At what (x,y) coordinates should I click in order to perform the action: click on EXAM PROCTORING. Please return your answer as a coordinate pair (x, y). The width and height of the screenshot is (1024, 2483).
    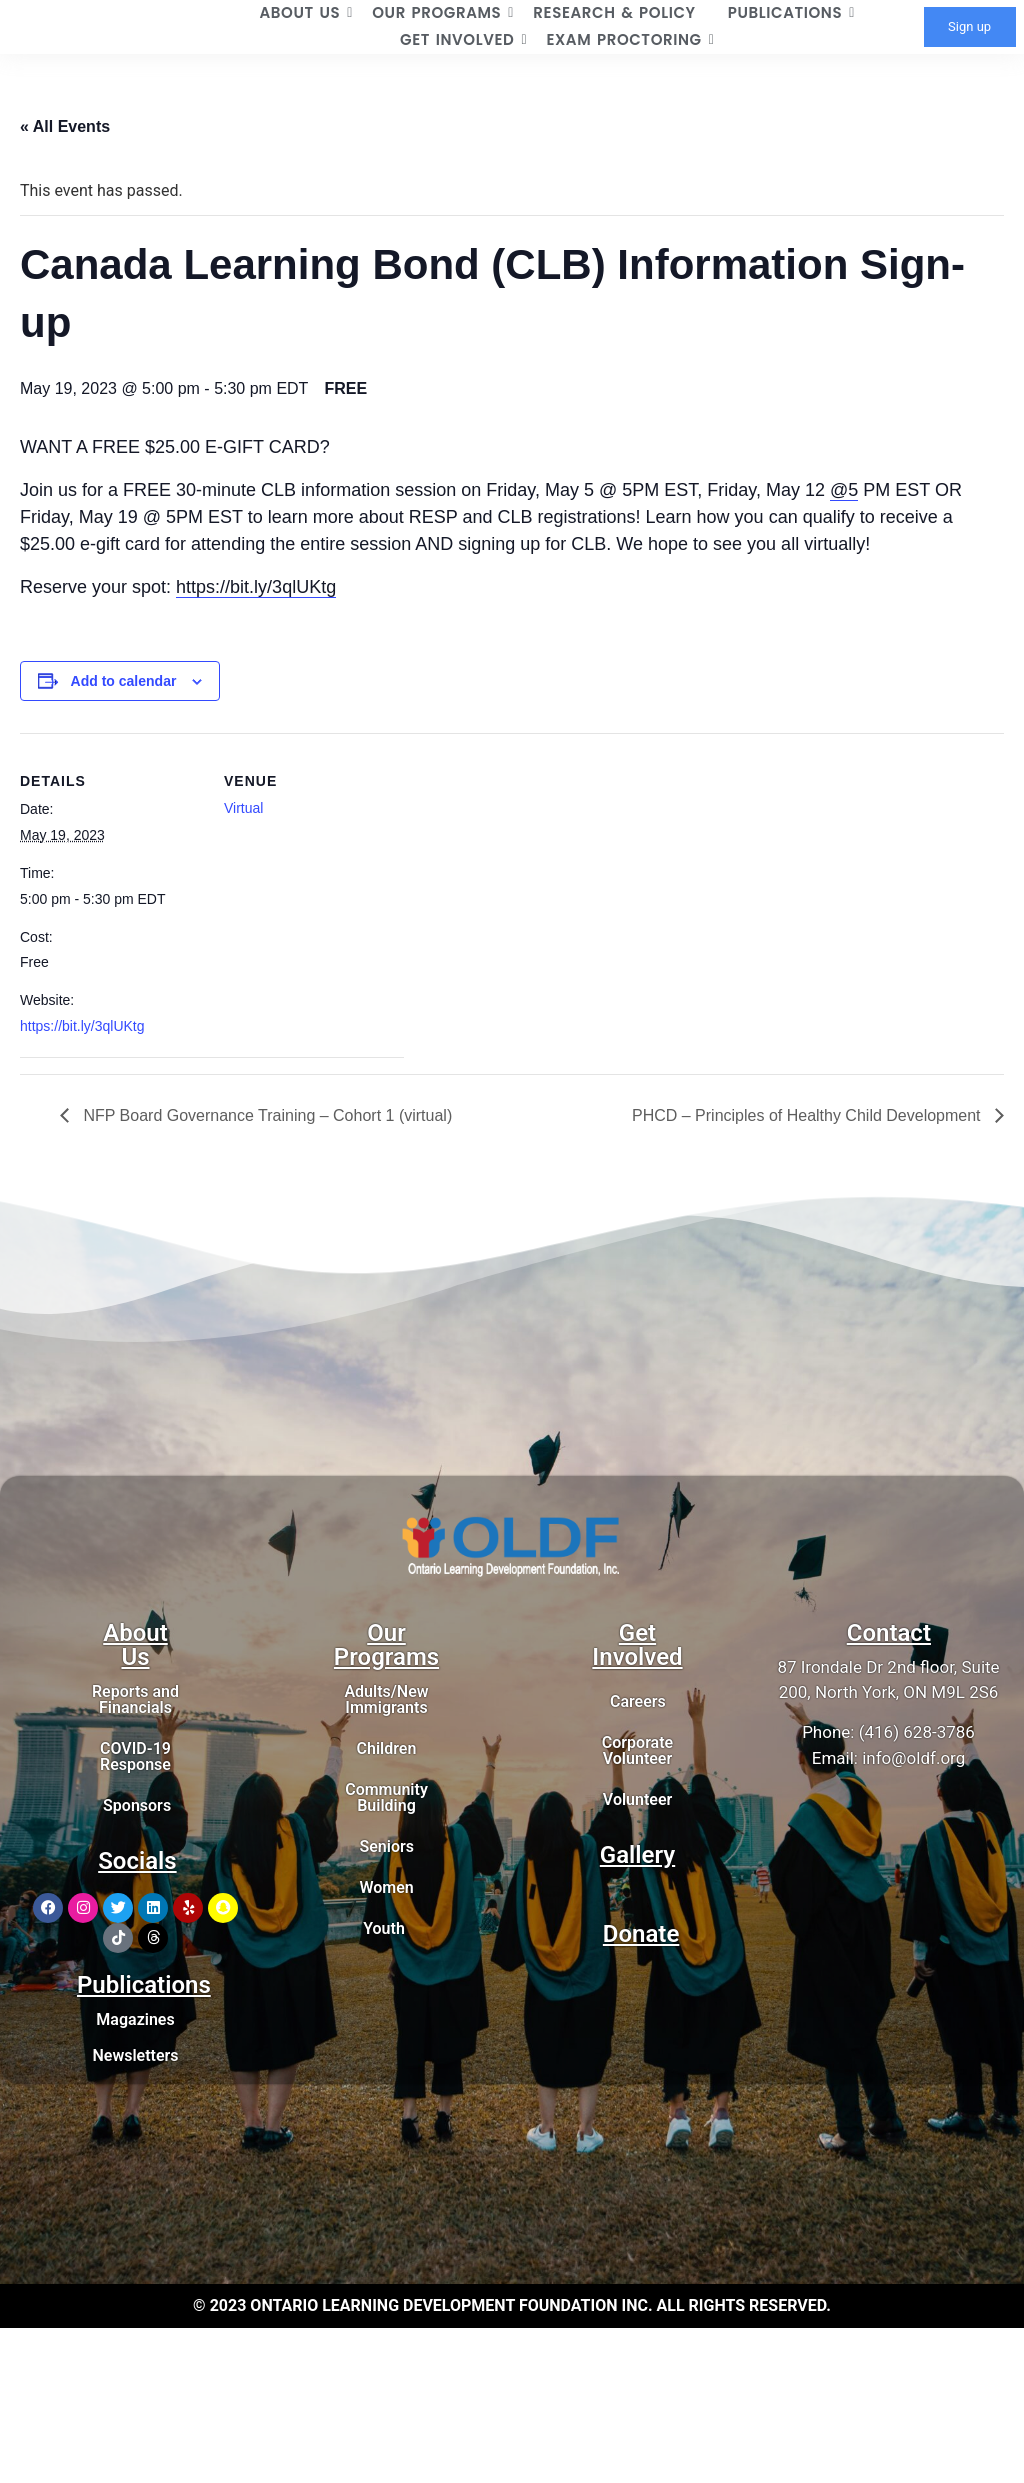
    Looking at the image, I should click on (630, 39).